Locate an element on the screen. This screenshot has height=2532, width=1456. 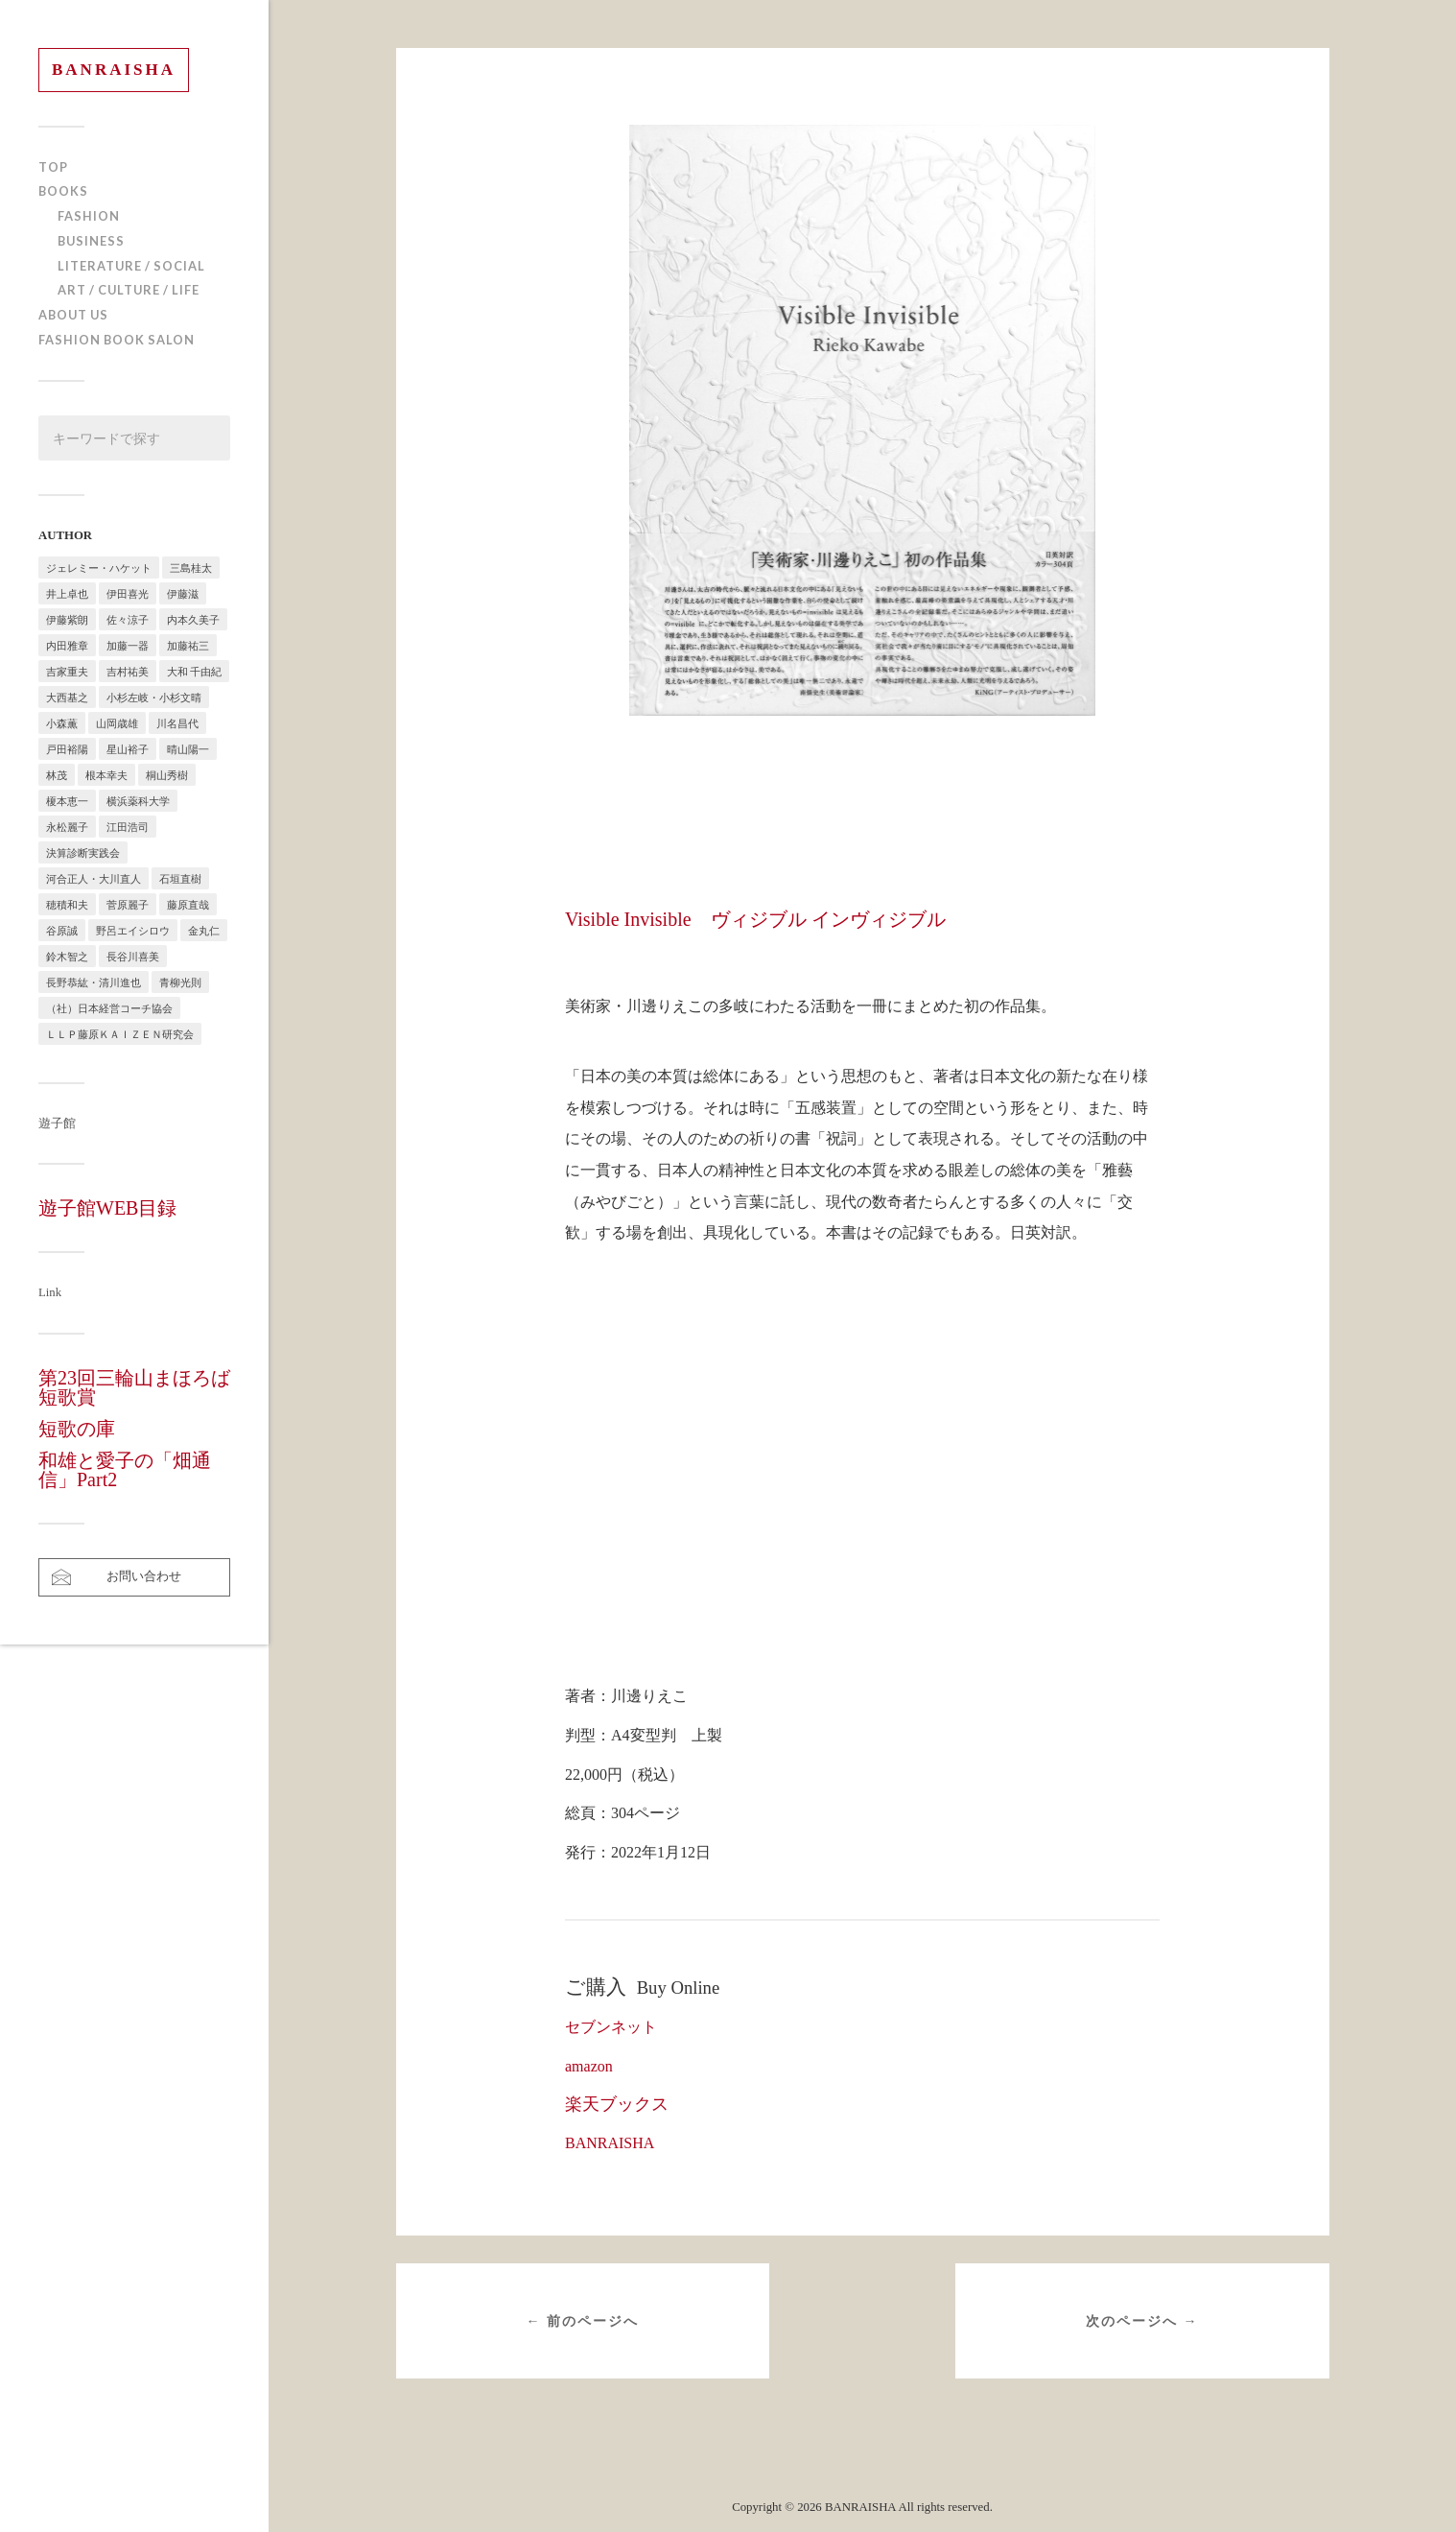
鈴木智之 [鈴木智之 (1個の項目)] is located at coordinates (67, 956).